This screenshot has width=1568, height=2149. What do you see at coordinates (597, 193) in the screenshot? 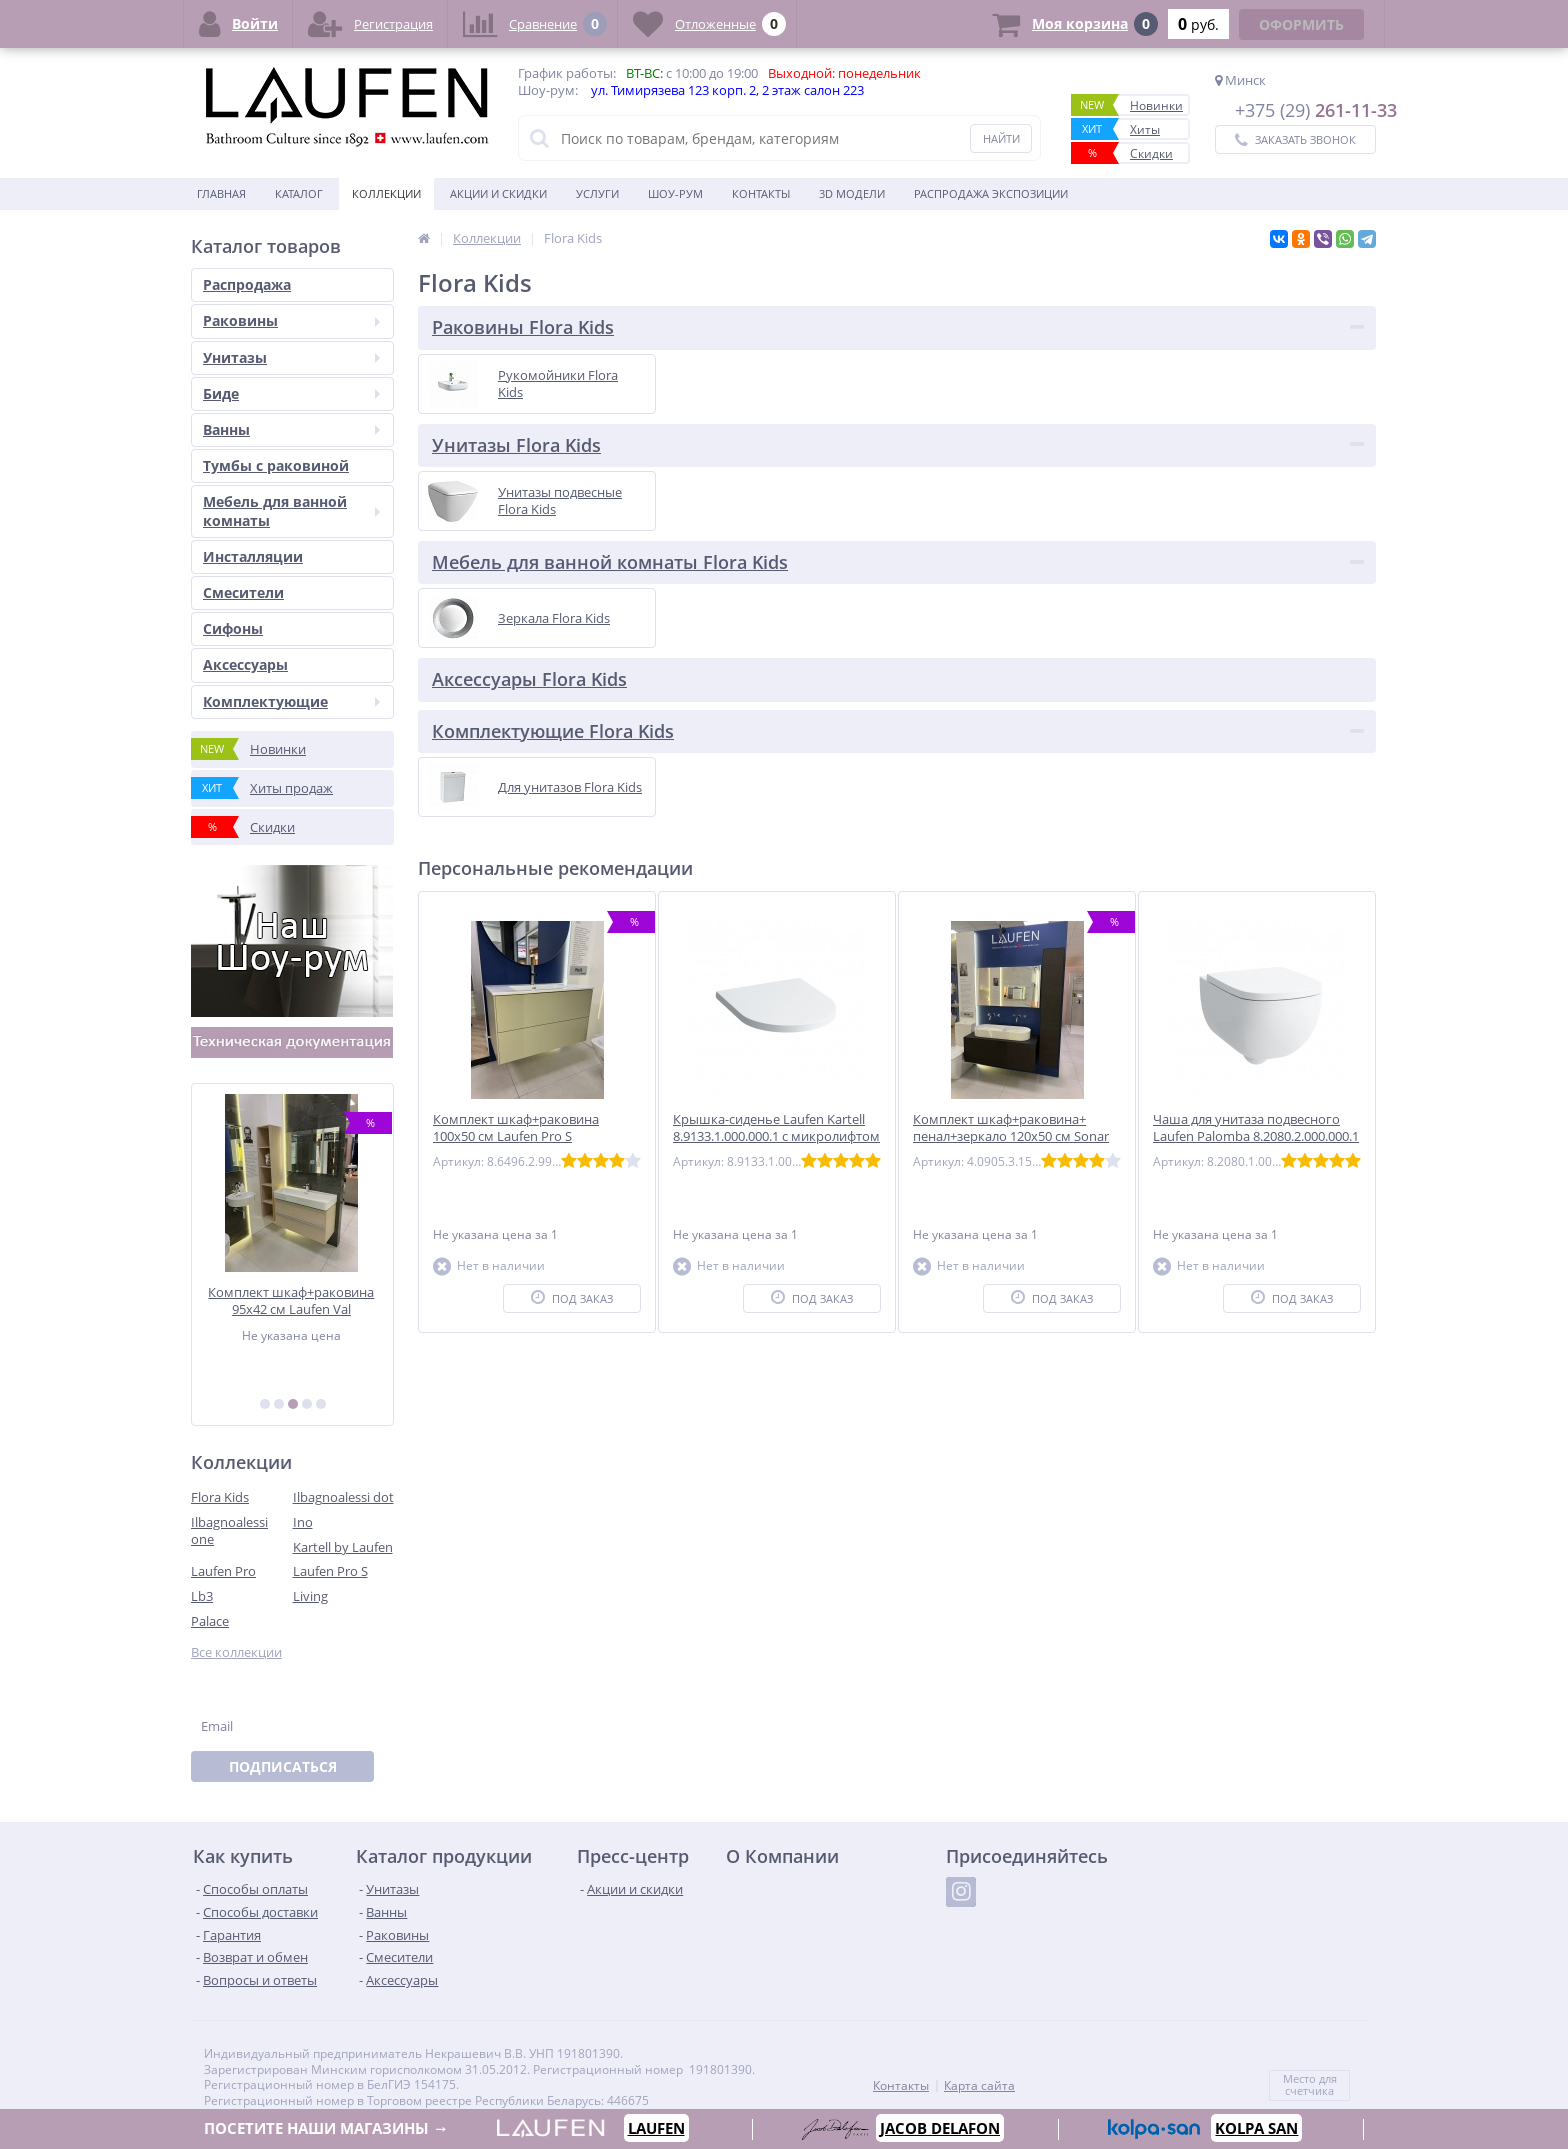
I see `Услуги` at bounding box center [597, 193].